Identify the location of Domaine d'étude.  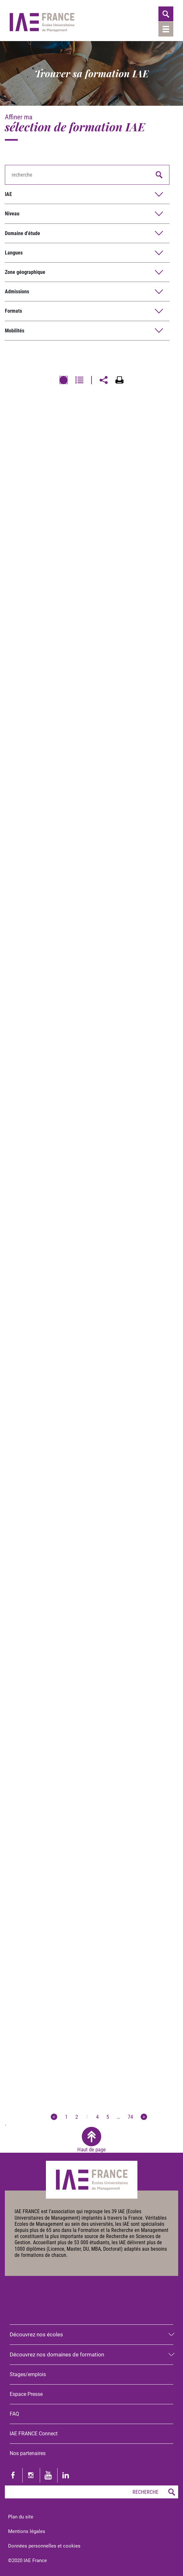
(22, 233).